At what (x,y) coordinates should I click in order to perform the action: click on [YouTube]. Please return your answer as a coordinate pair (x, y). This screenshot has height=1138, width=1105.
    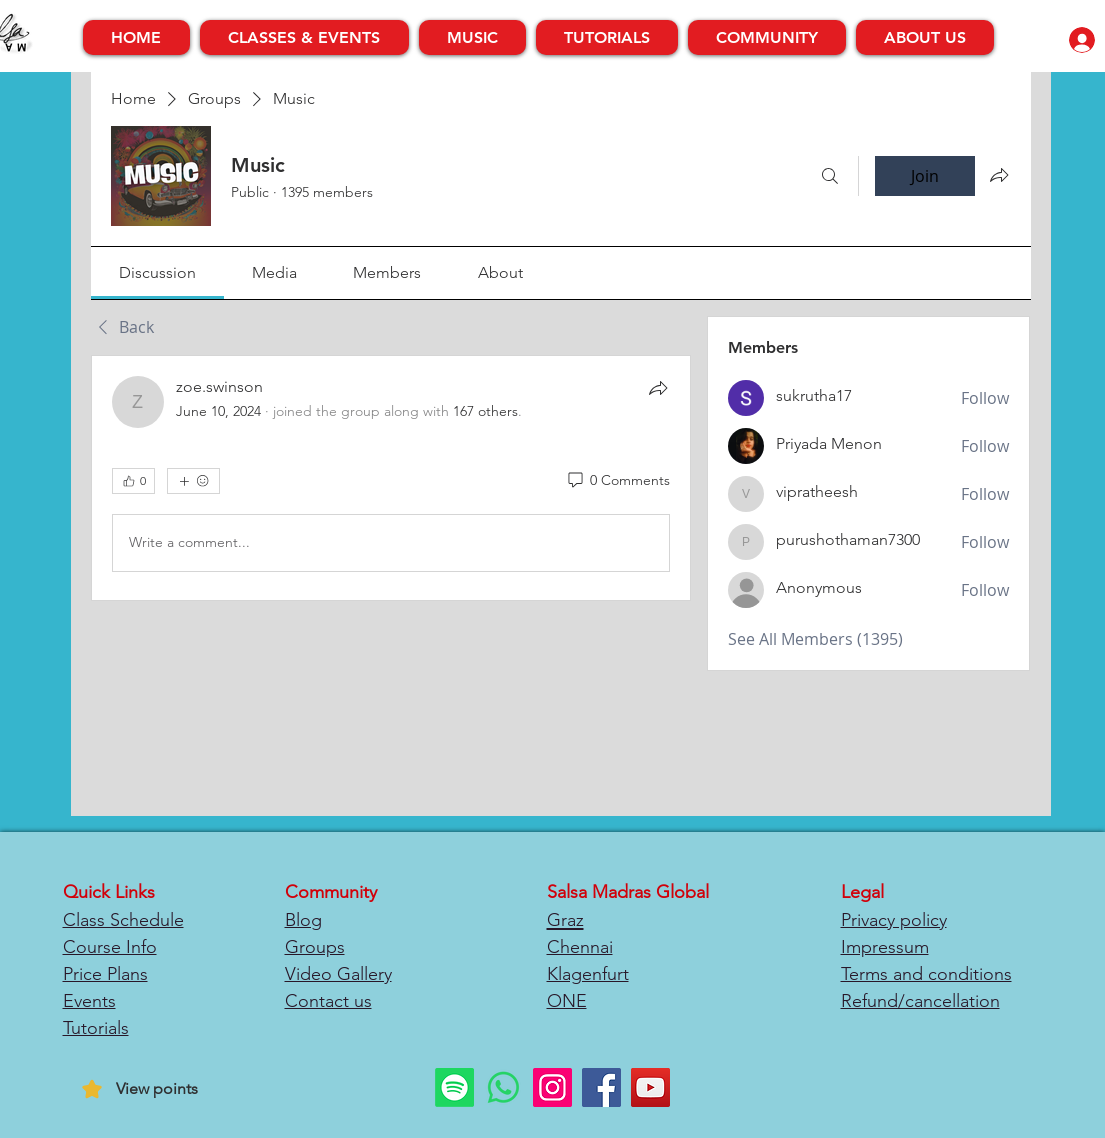
    Looking at the image, I should click on (650, 1087).